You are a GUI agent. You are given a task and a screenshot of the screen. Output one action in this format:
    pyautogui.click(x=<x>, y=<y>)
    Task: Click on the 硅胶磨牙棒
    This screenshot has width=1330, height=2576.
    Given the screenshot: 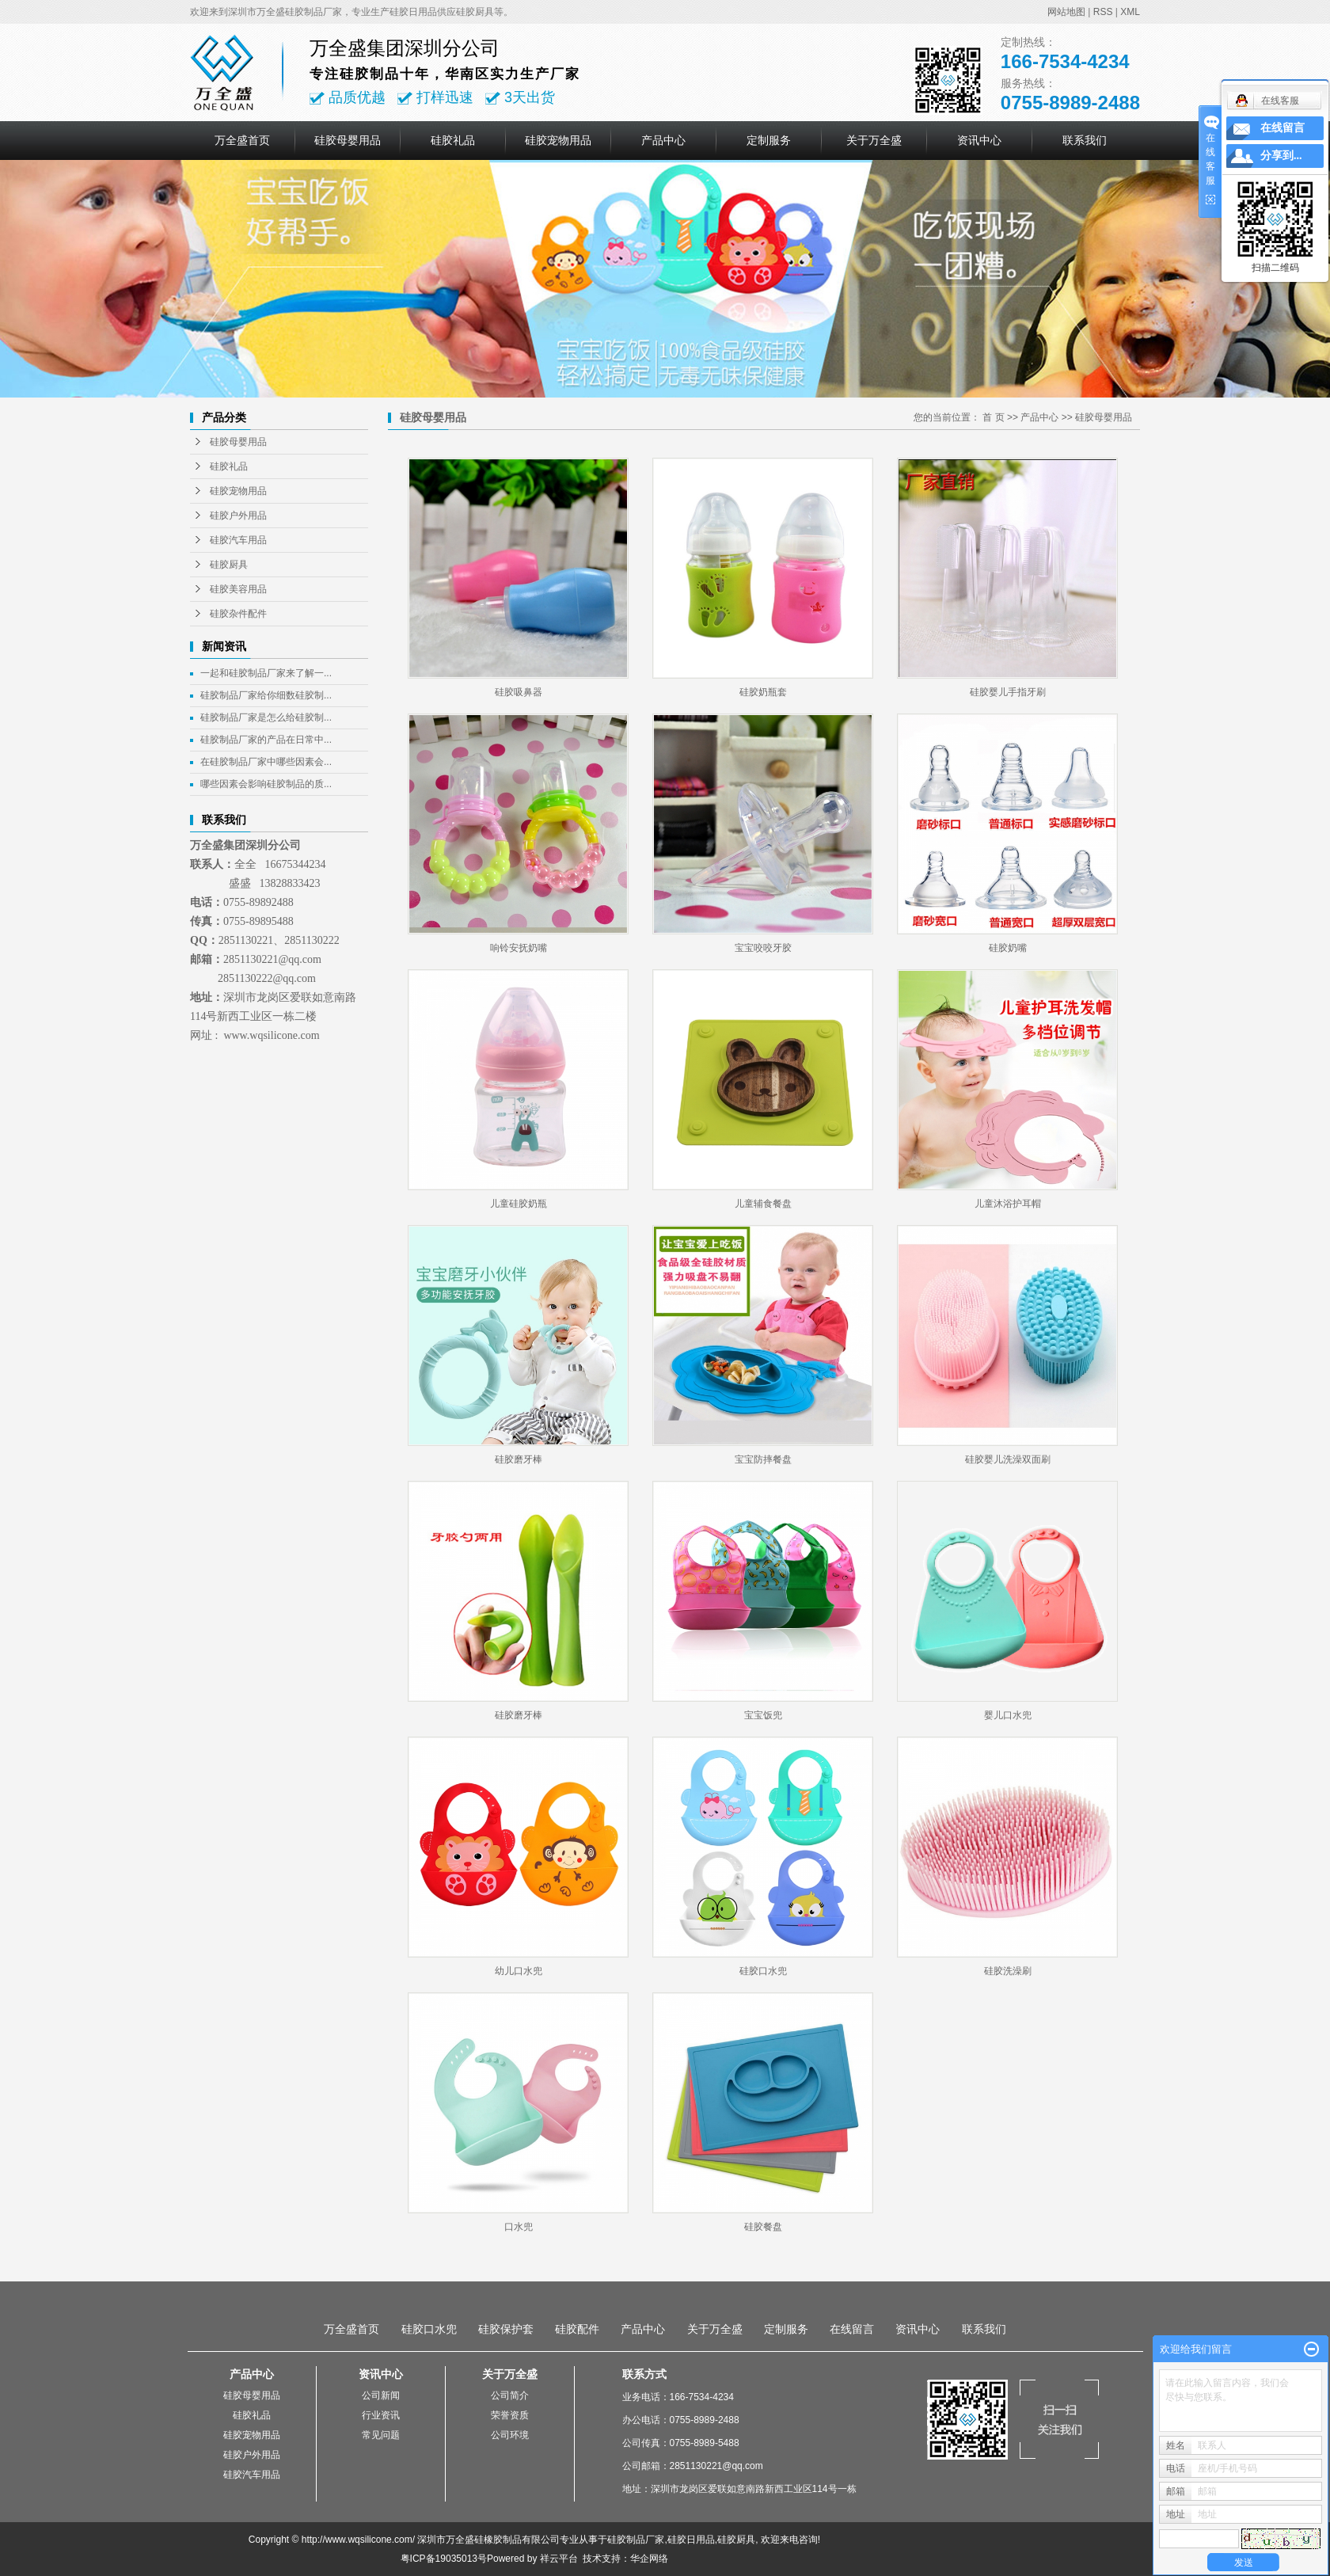 What is the action you would take?
    pyautogui.click(x=518, y=1459)
    